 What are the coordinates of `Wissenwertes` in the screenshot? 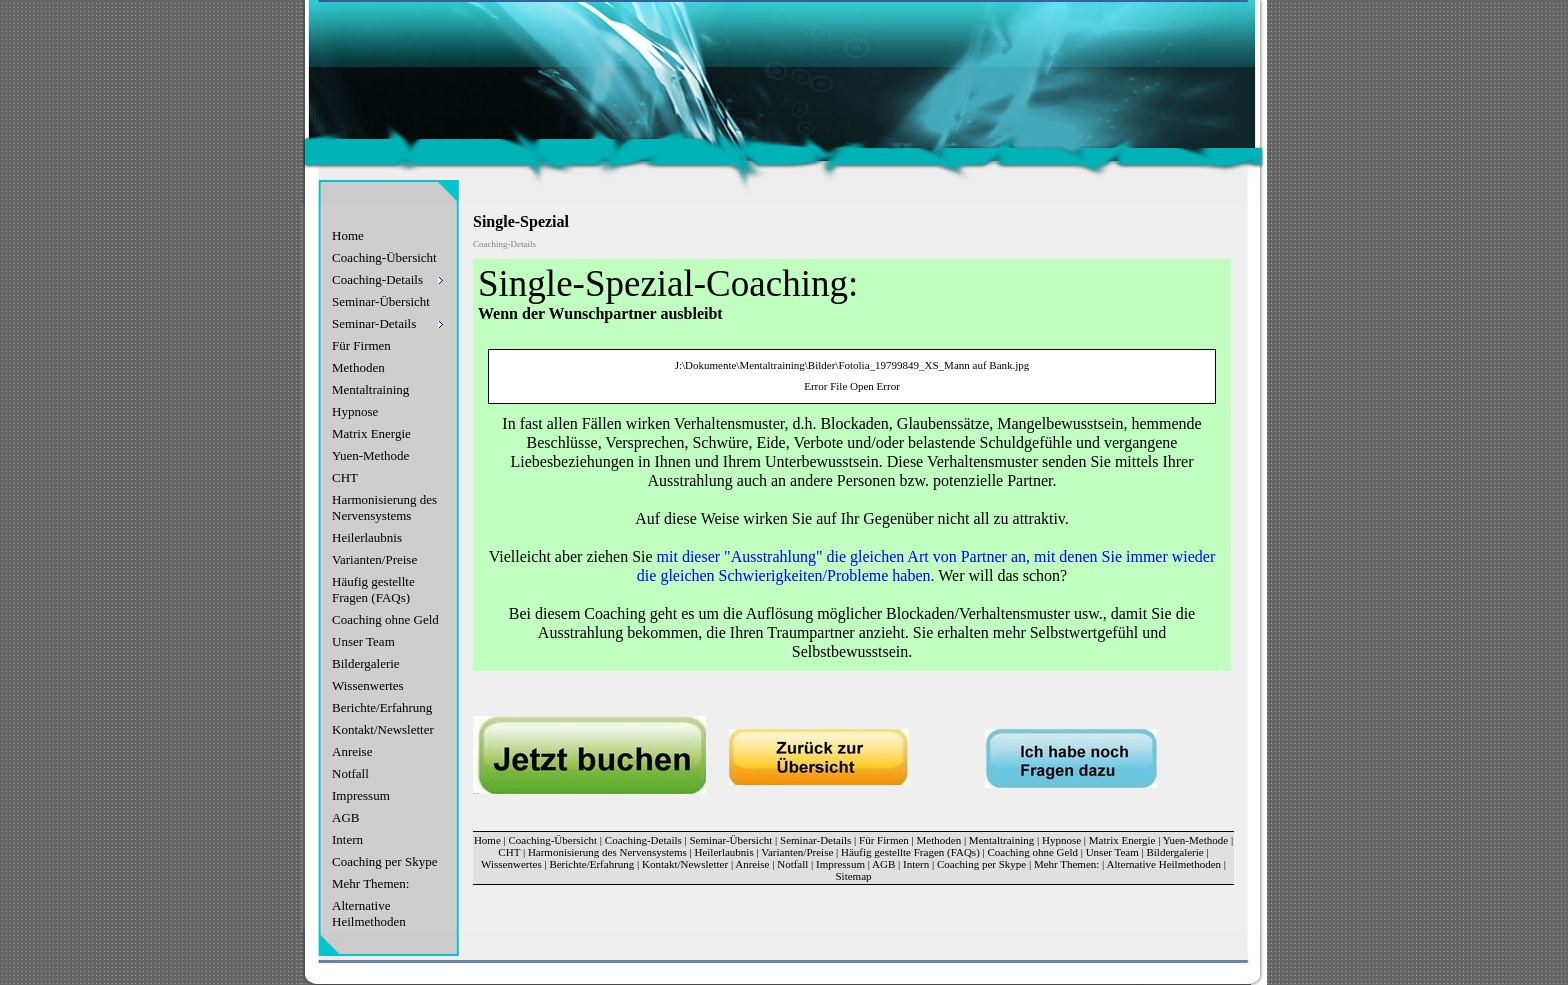 It's located at (368, 685).